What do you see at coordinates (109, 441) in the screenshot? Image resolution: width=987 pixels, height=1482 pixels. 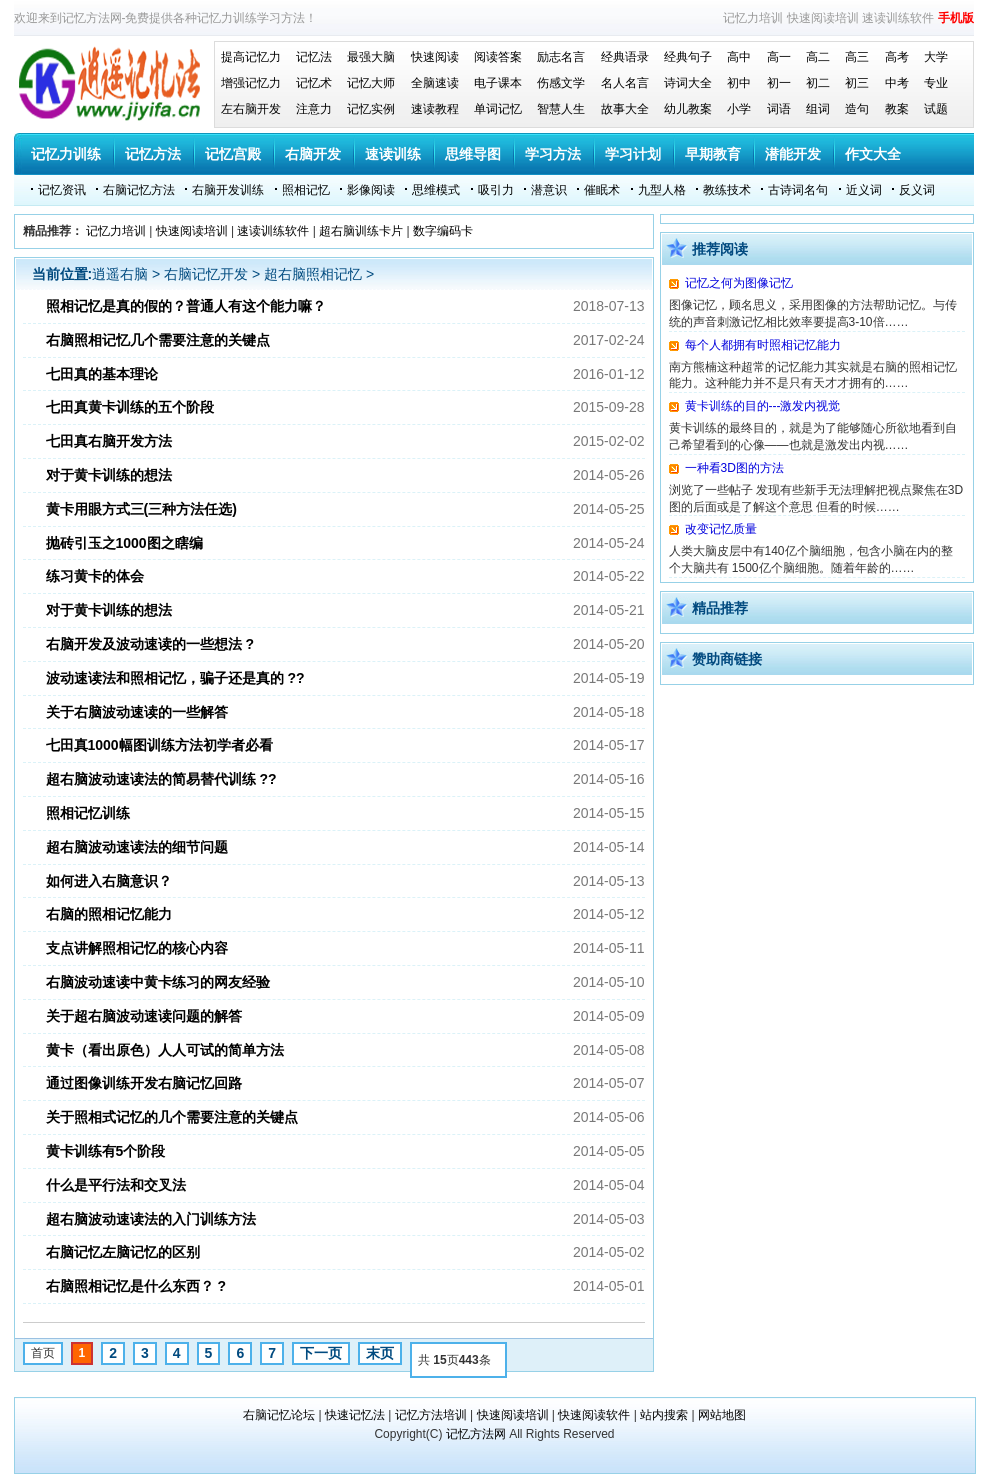 I see `七田真右脑开发方法` at bounding box center [109, 441].